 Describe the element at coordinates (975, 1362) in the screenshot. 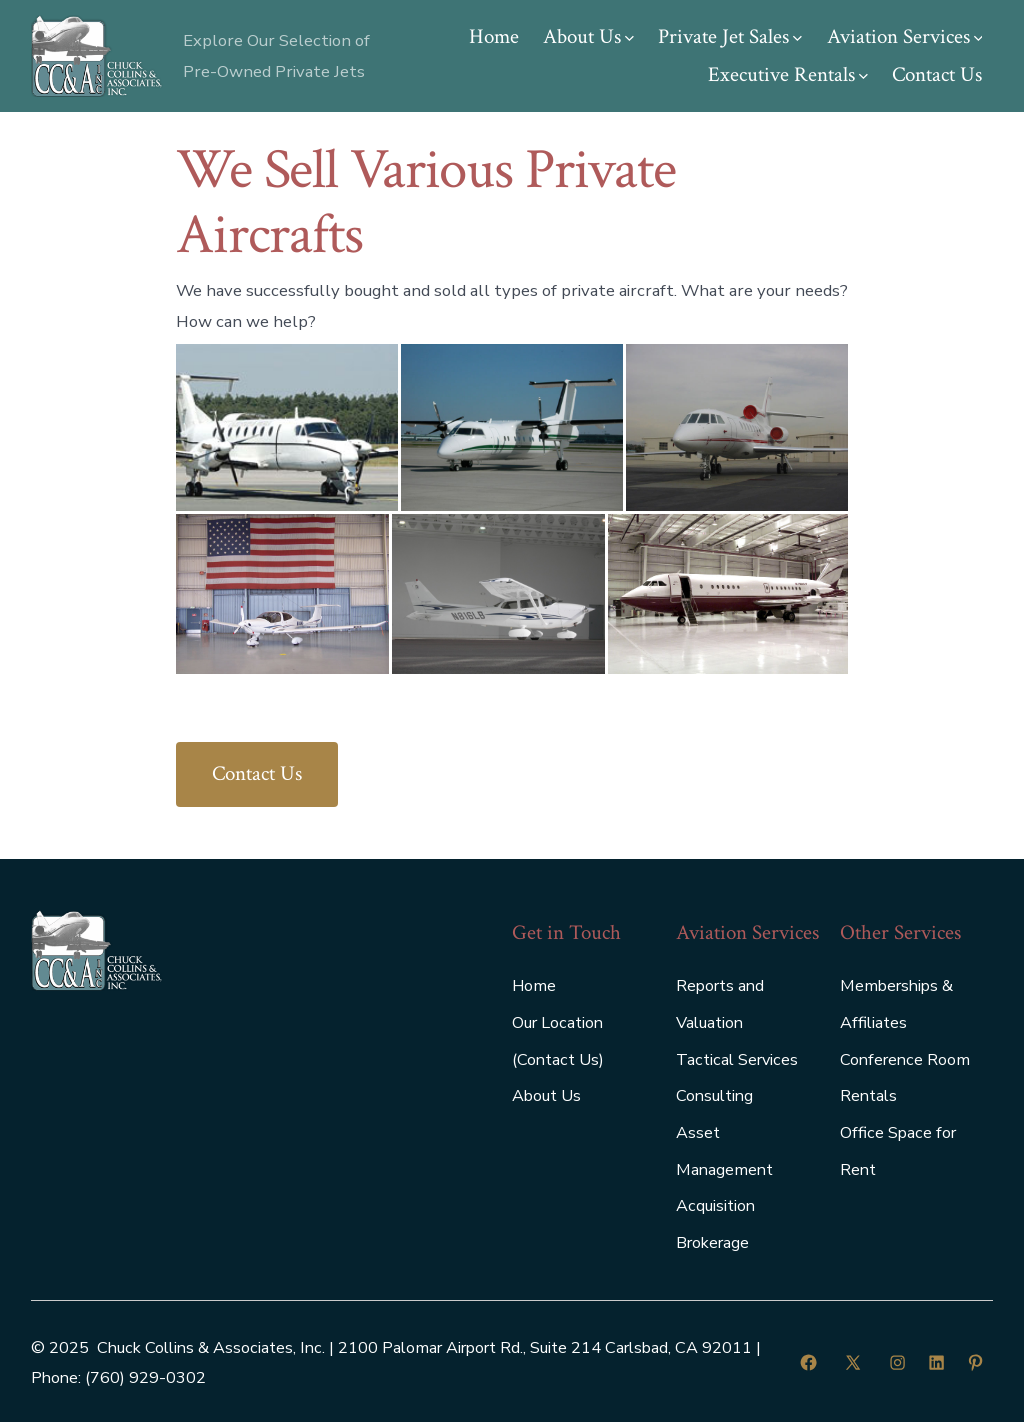

I see `[Open Pinterest in a new tab]` at that location.